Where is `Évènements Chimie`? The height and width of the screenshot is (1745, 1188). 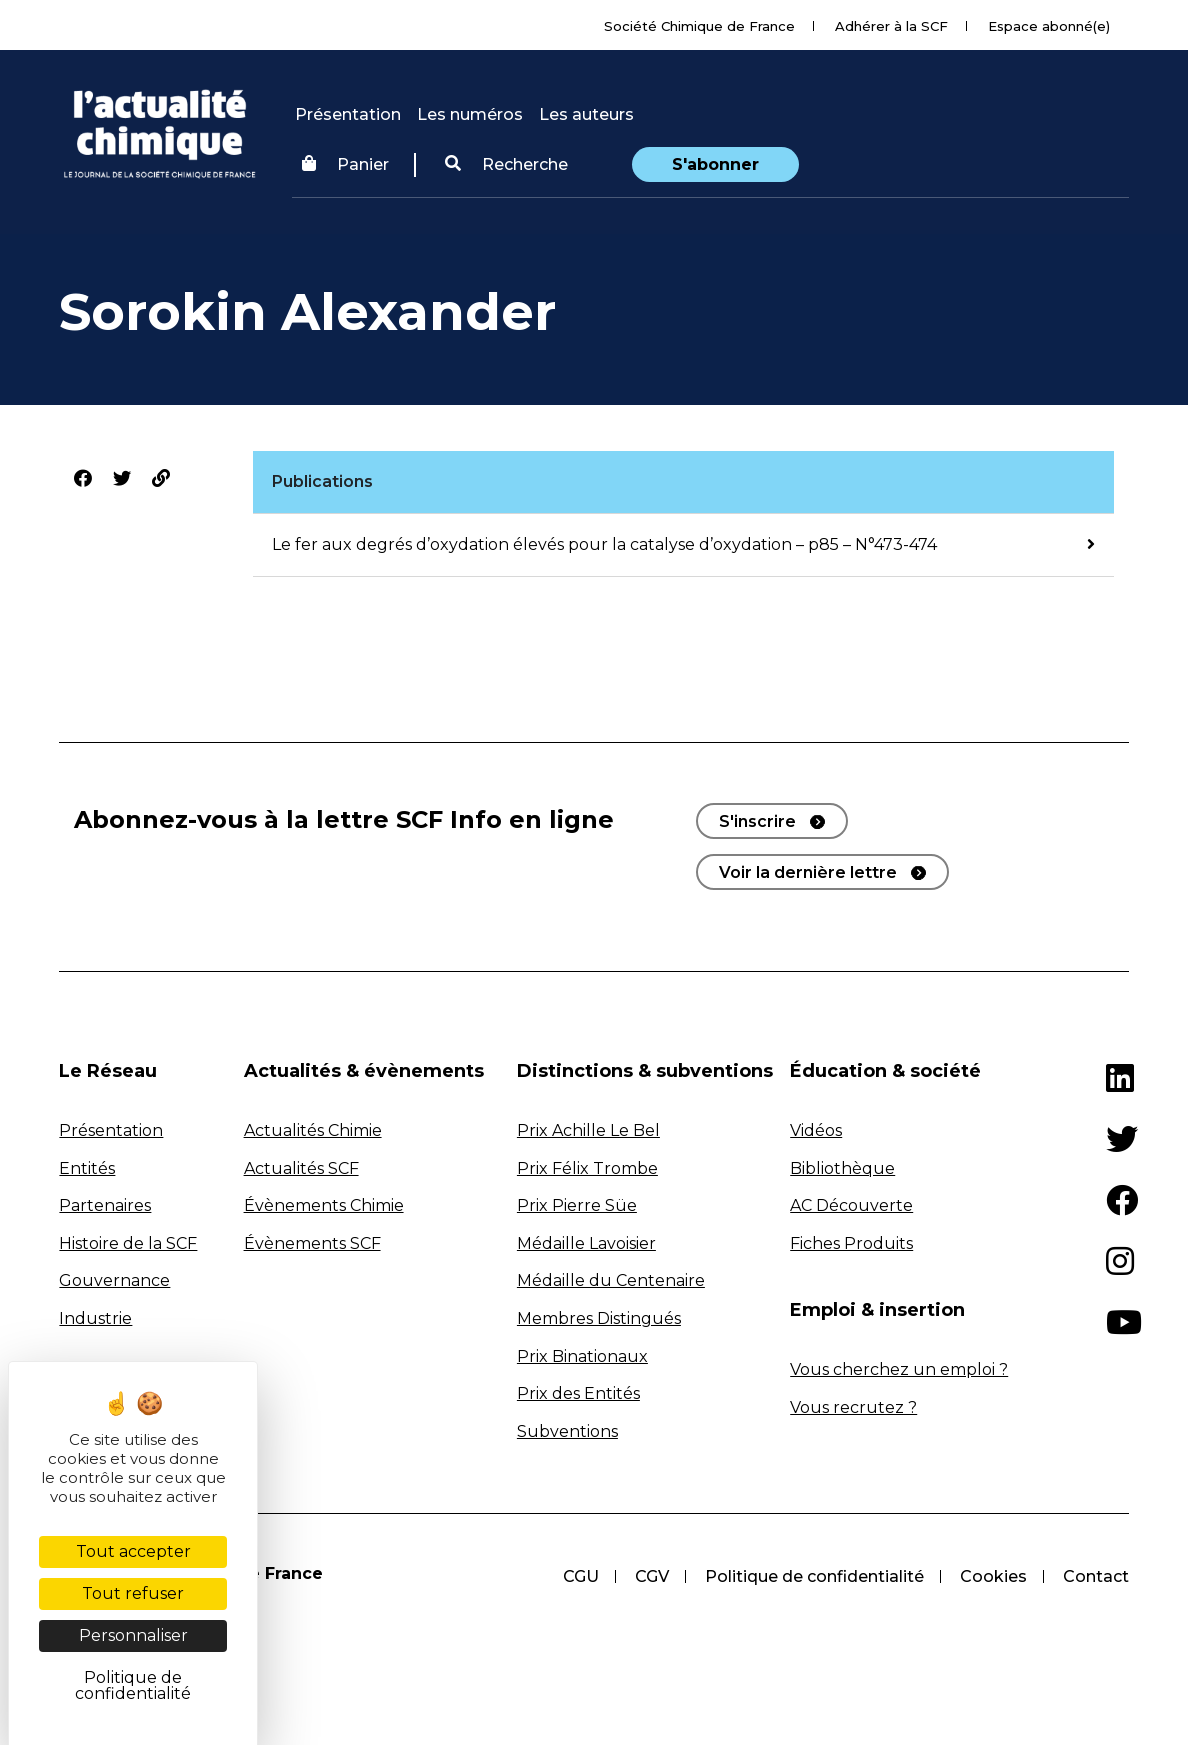
Évènements Chimie is located at coordinates (324, 1205).